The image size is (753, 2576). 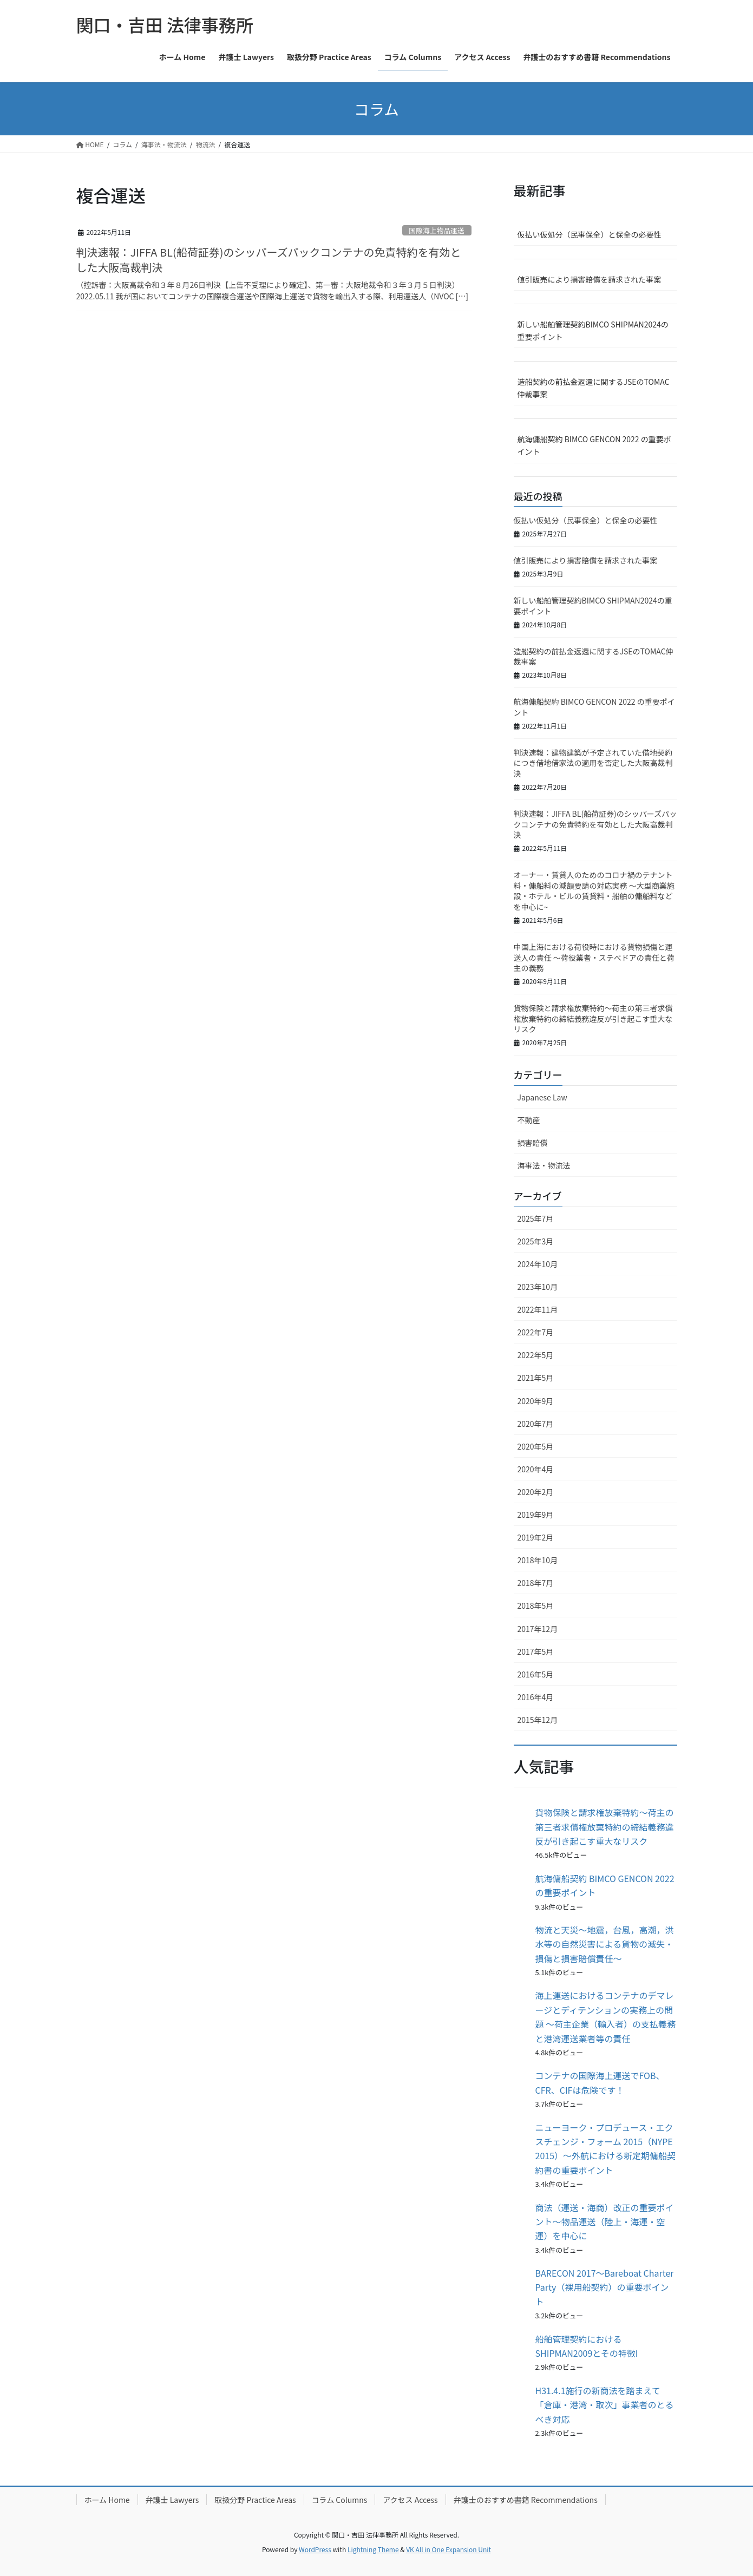 I want to click on 2018年10月, so click(x=538, y=1560).